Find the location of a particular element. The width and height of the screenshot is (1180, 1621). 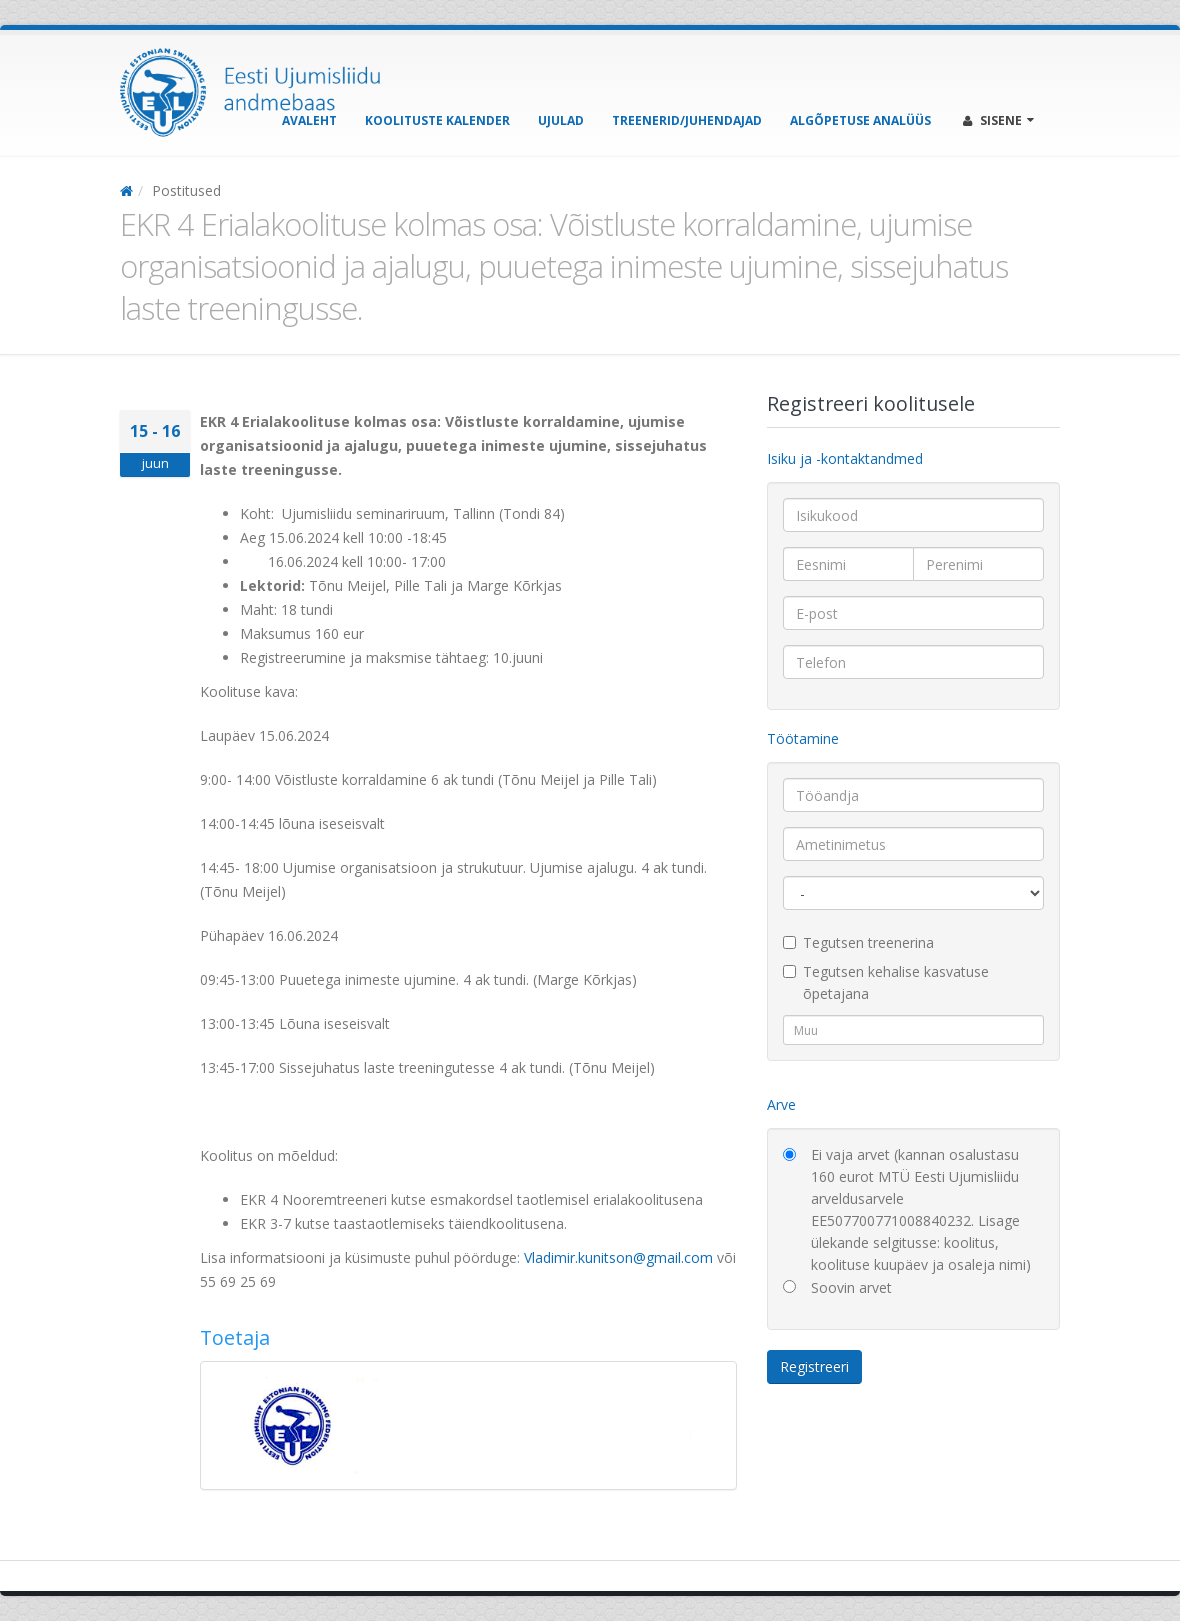

Sisene is located at coordinates (998, 120).